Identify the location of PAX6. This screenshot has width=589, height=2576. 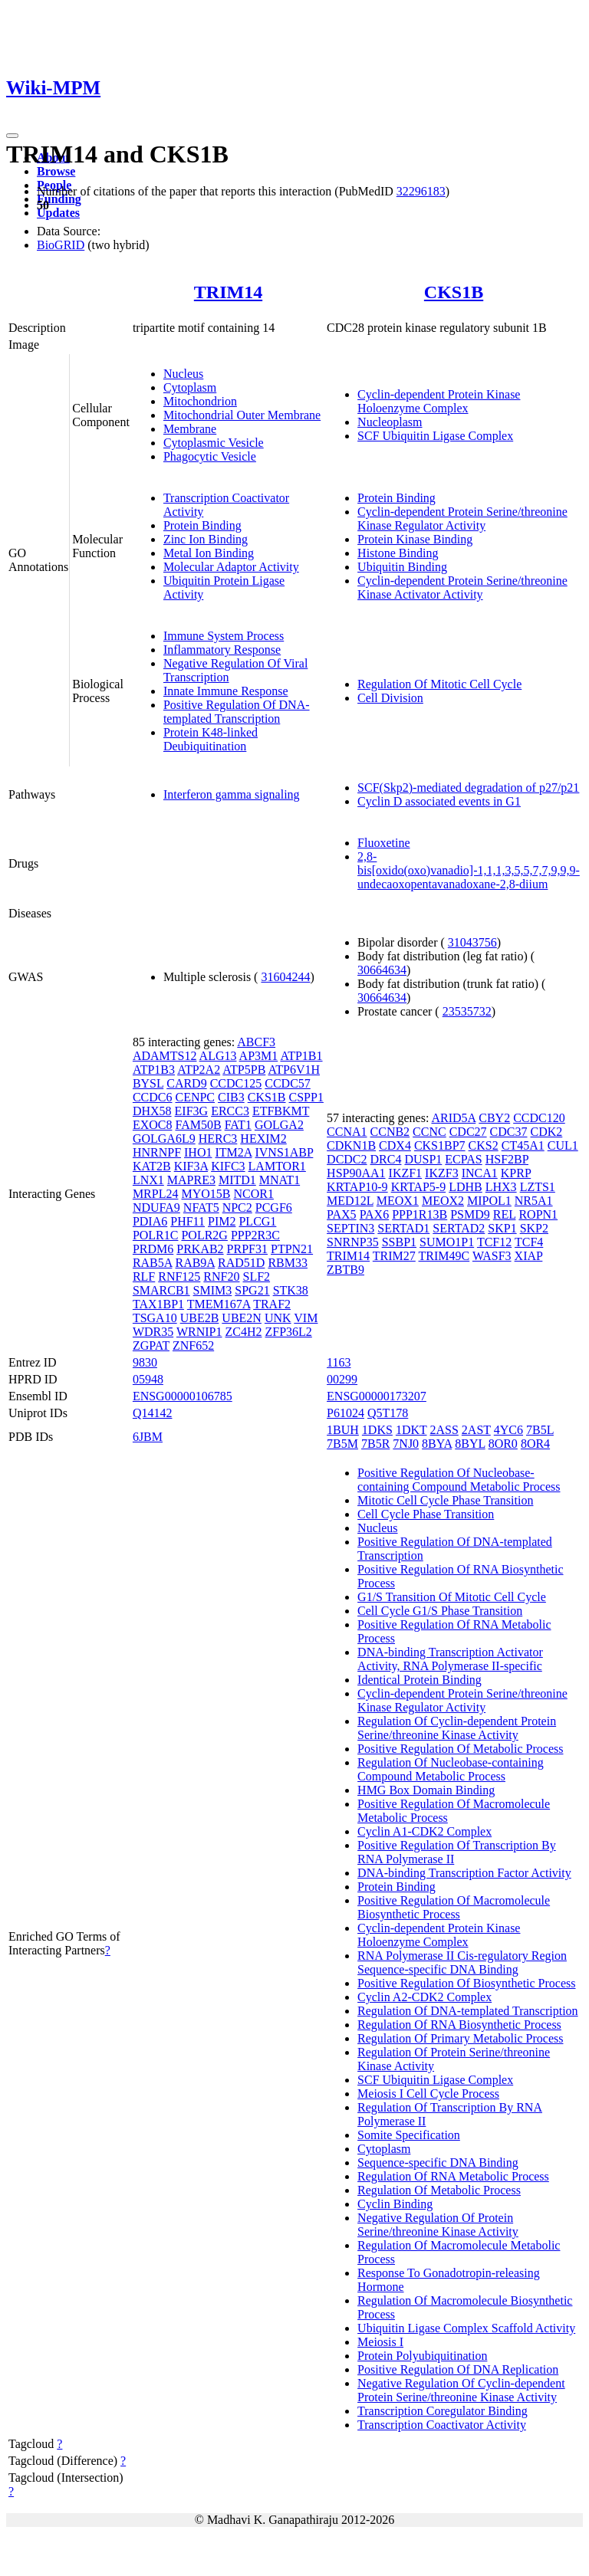
(375, 1214).